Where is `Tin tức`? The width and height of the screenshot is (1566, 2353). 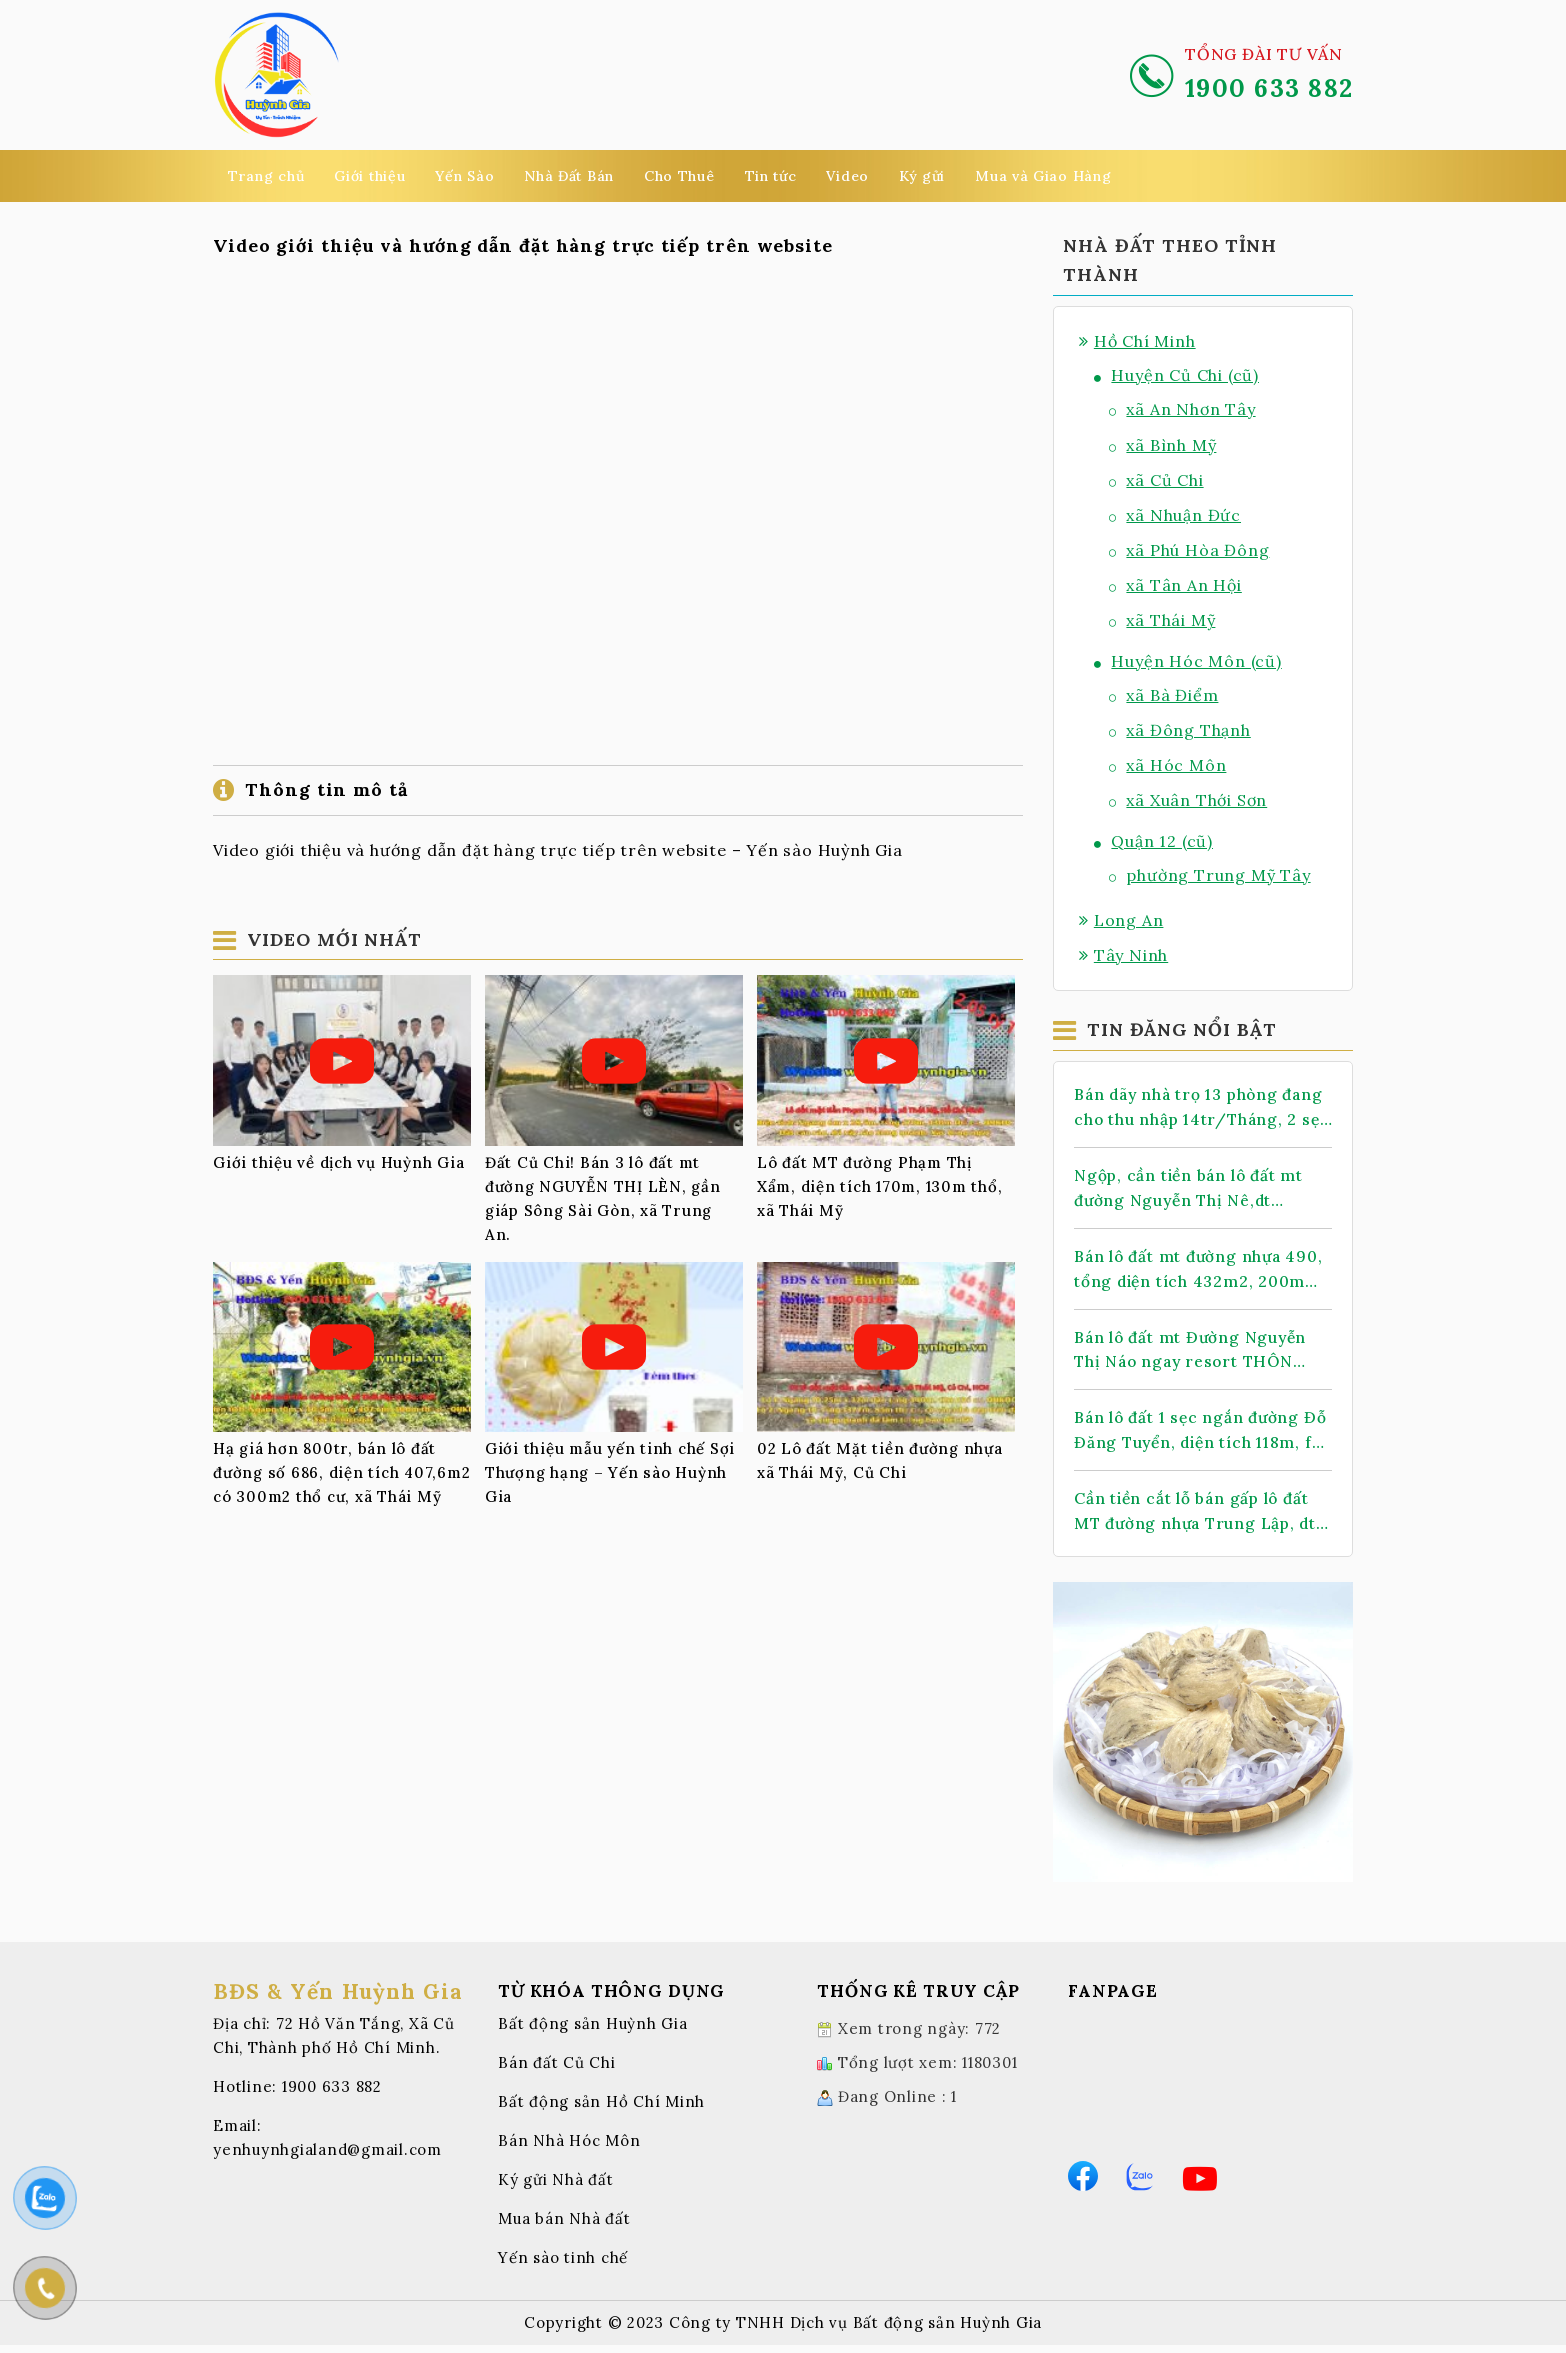 Tin tức is located at coordinates (771, 176).